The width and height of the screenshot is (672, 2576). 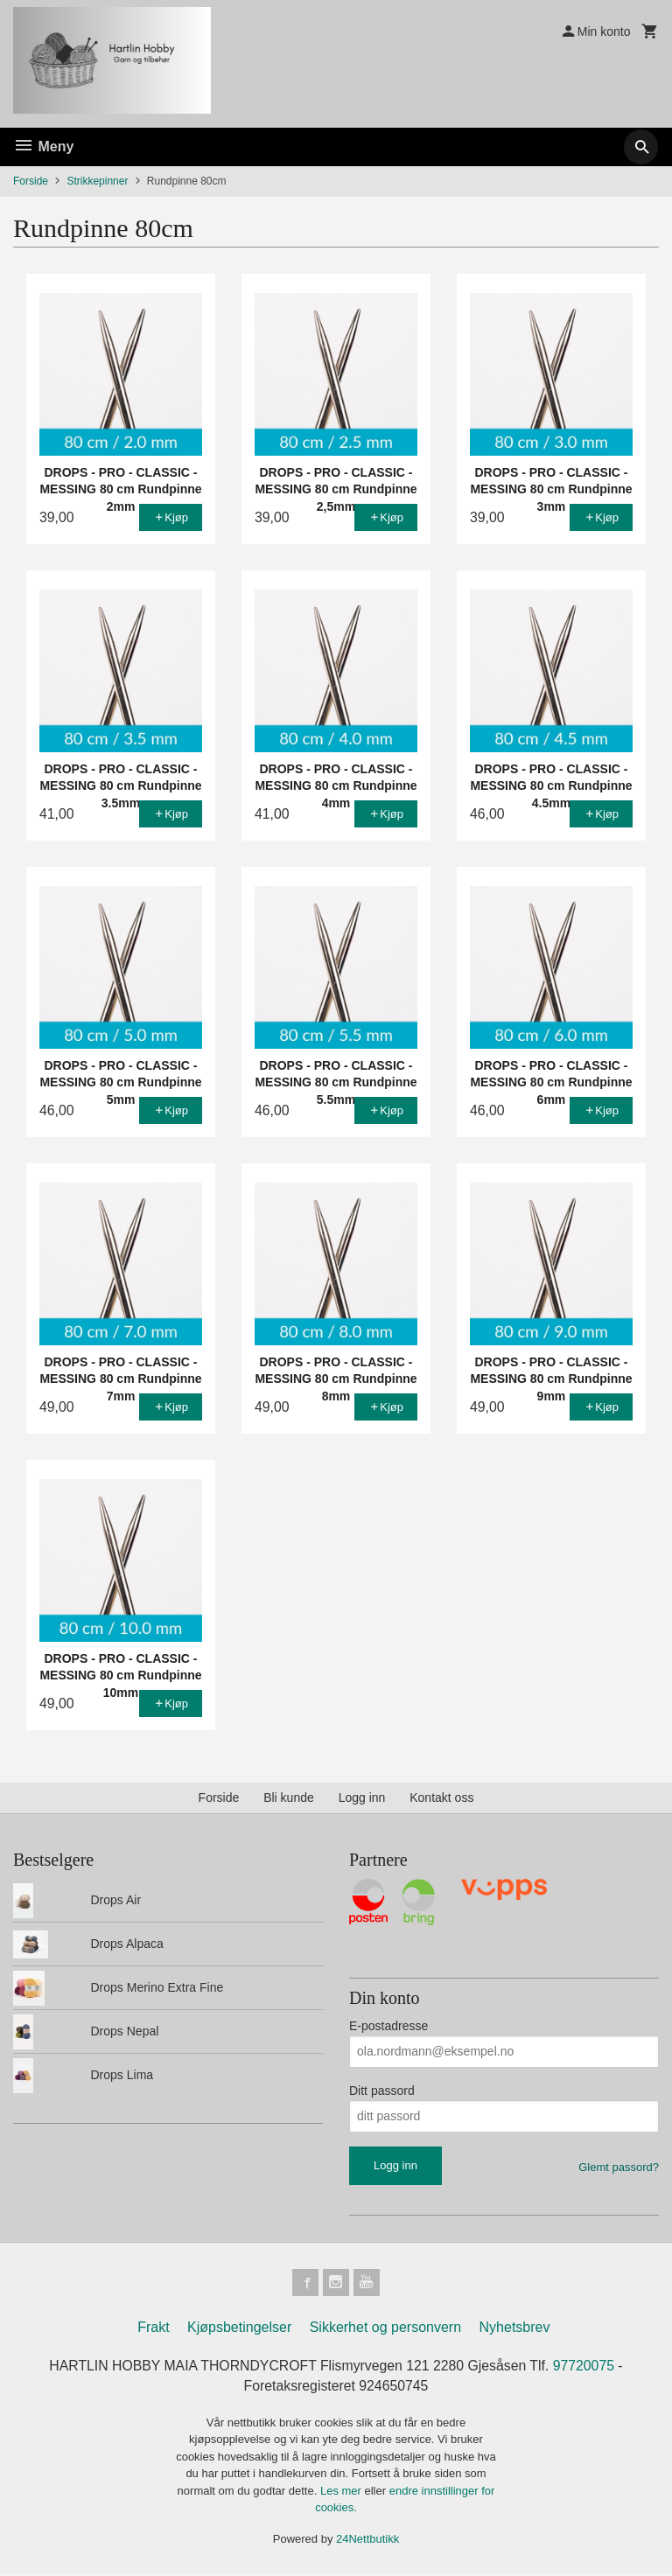 I want to click on Sikkerhet og personvern, so click(x=385, y=2328).